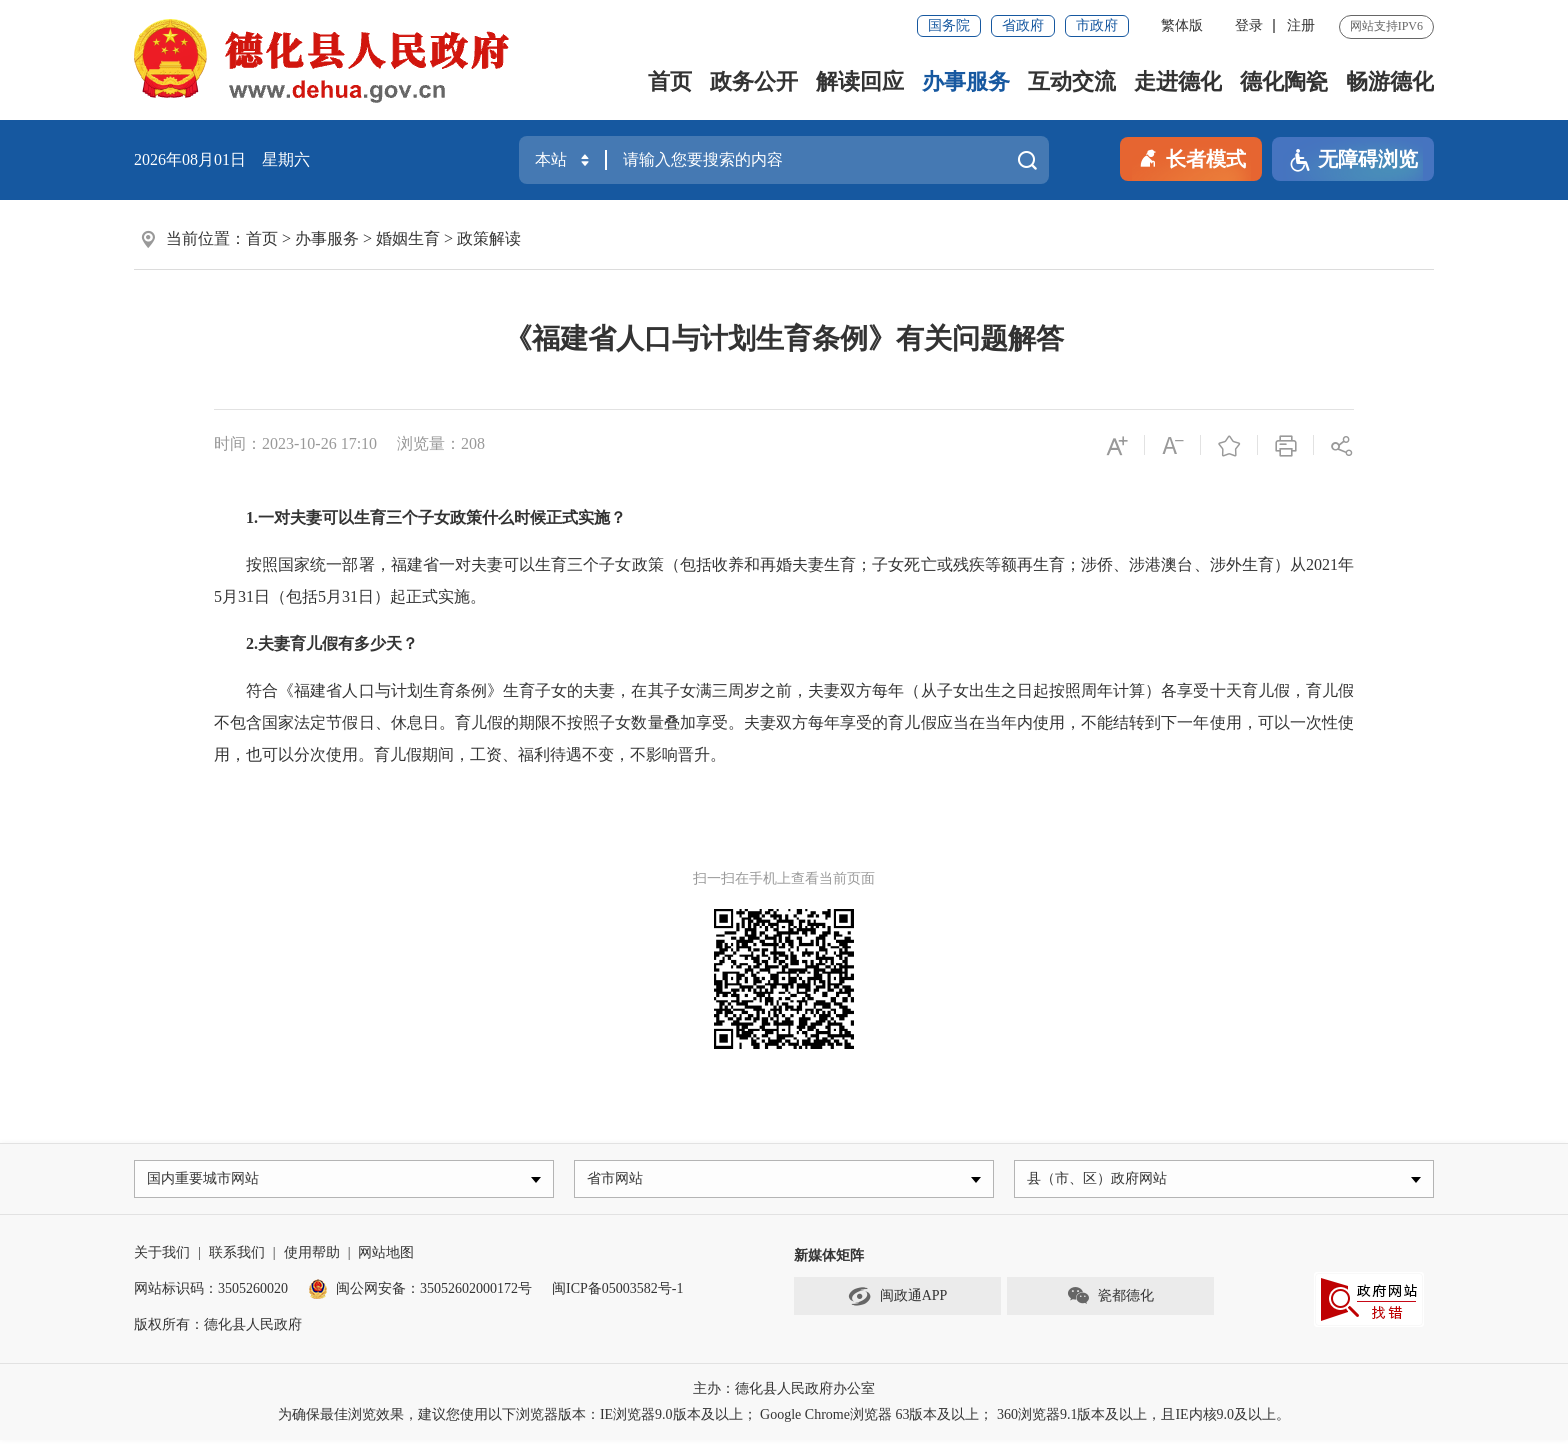  Describe the element at coordinates (1178, 81) in the screenshot. I see `走进德化` at that location.